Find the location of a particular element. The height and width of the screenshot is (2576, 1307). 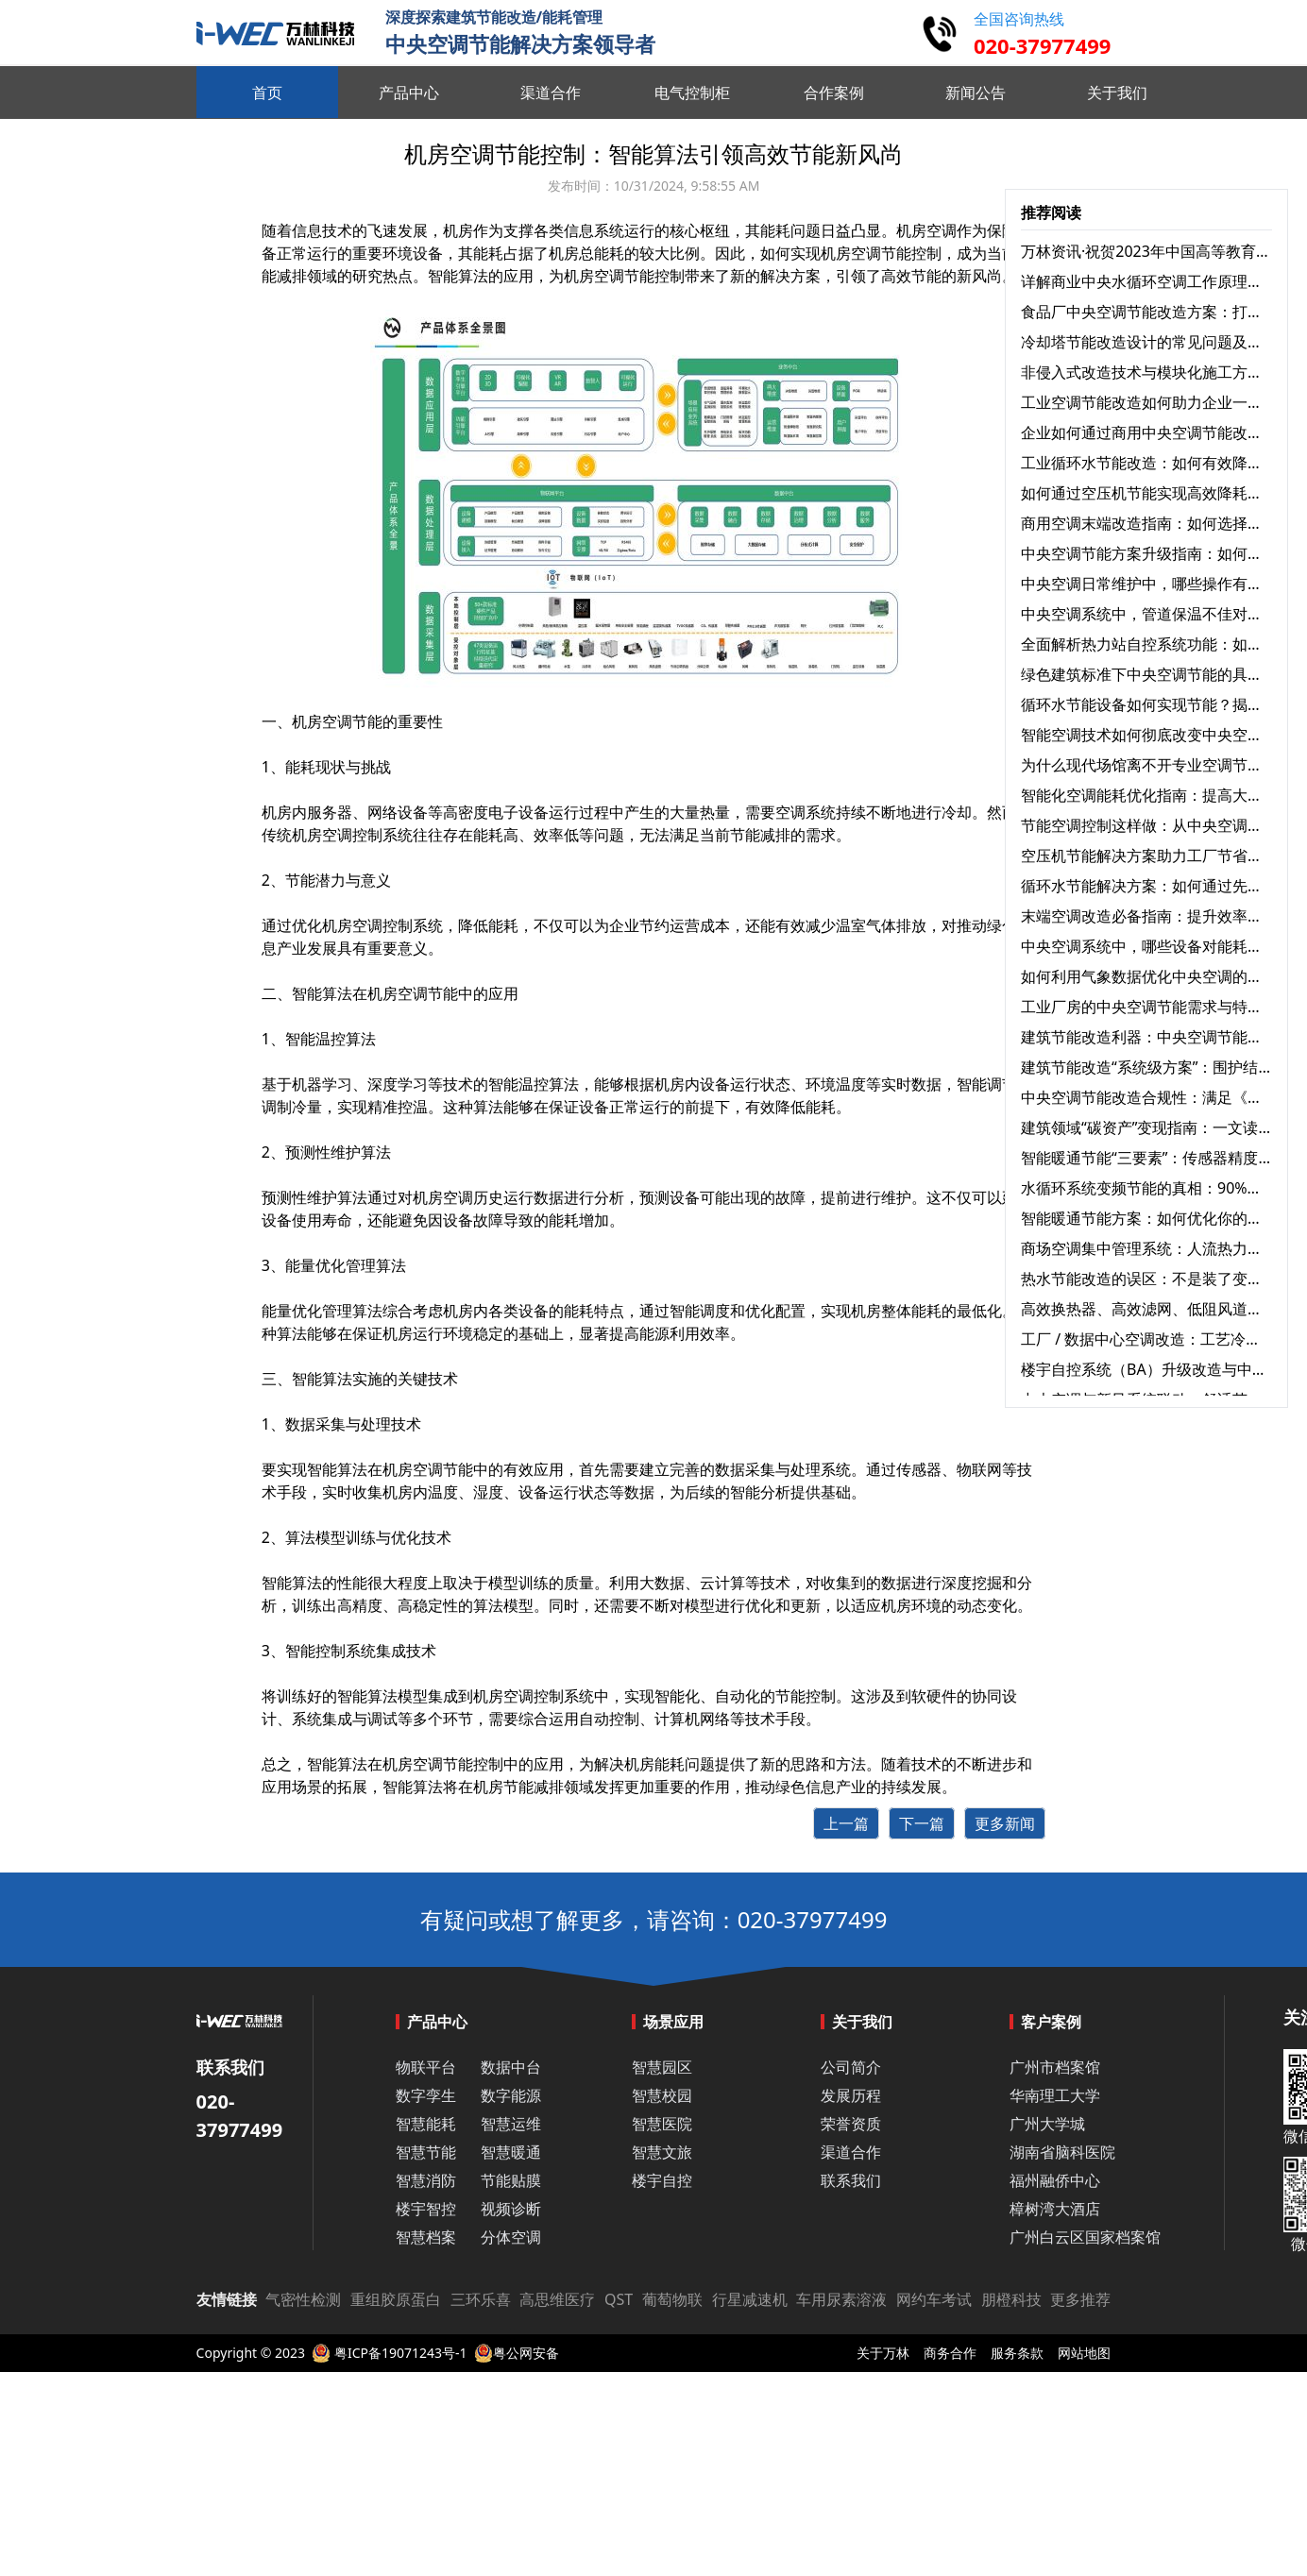

QST is located at coordinates (618, 2299).